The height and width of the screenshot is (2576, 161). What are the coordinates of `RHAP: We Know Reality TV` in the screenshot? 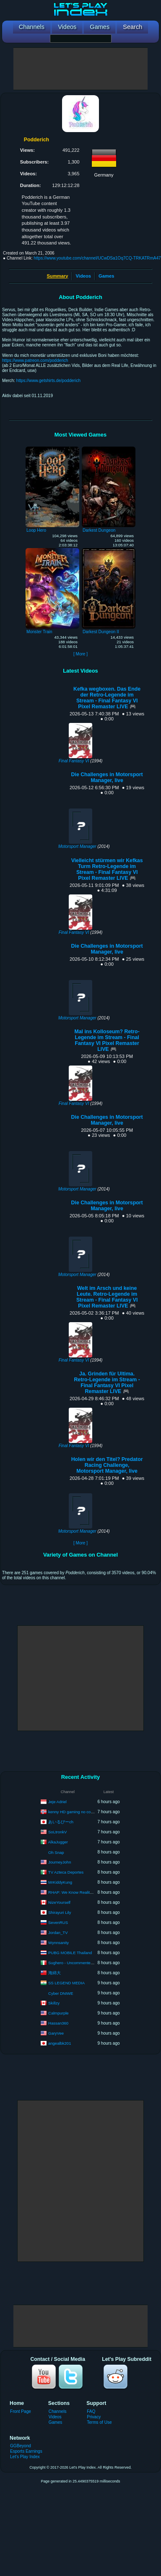 It's located at (73, 1892).